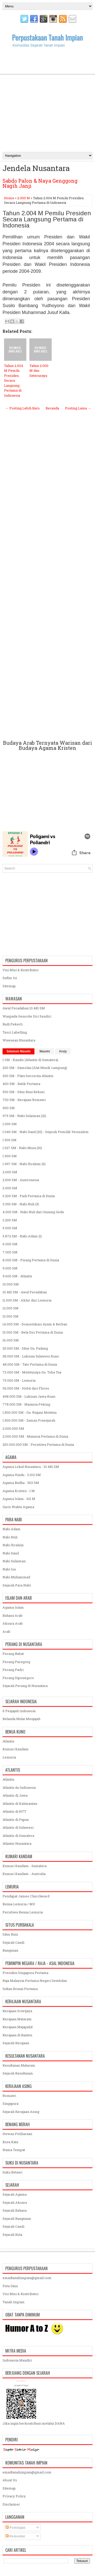 This screenshot has width=95, height=2576. I want to click on Agama Islam - 611 M, so click(19, 1498).